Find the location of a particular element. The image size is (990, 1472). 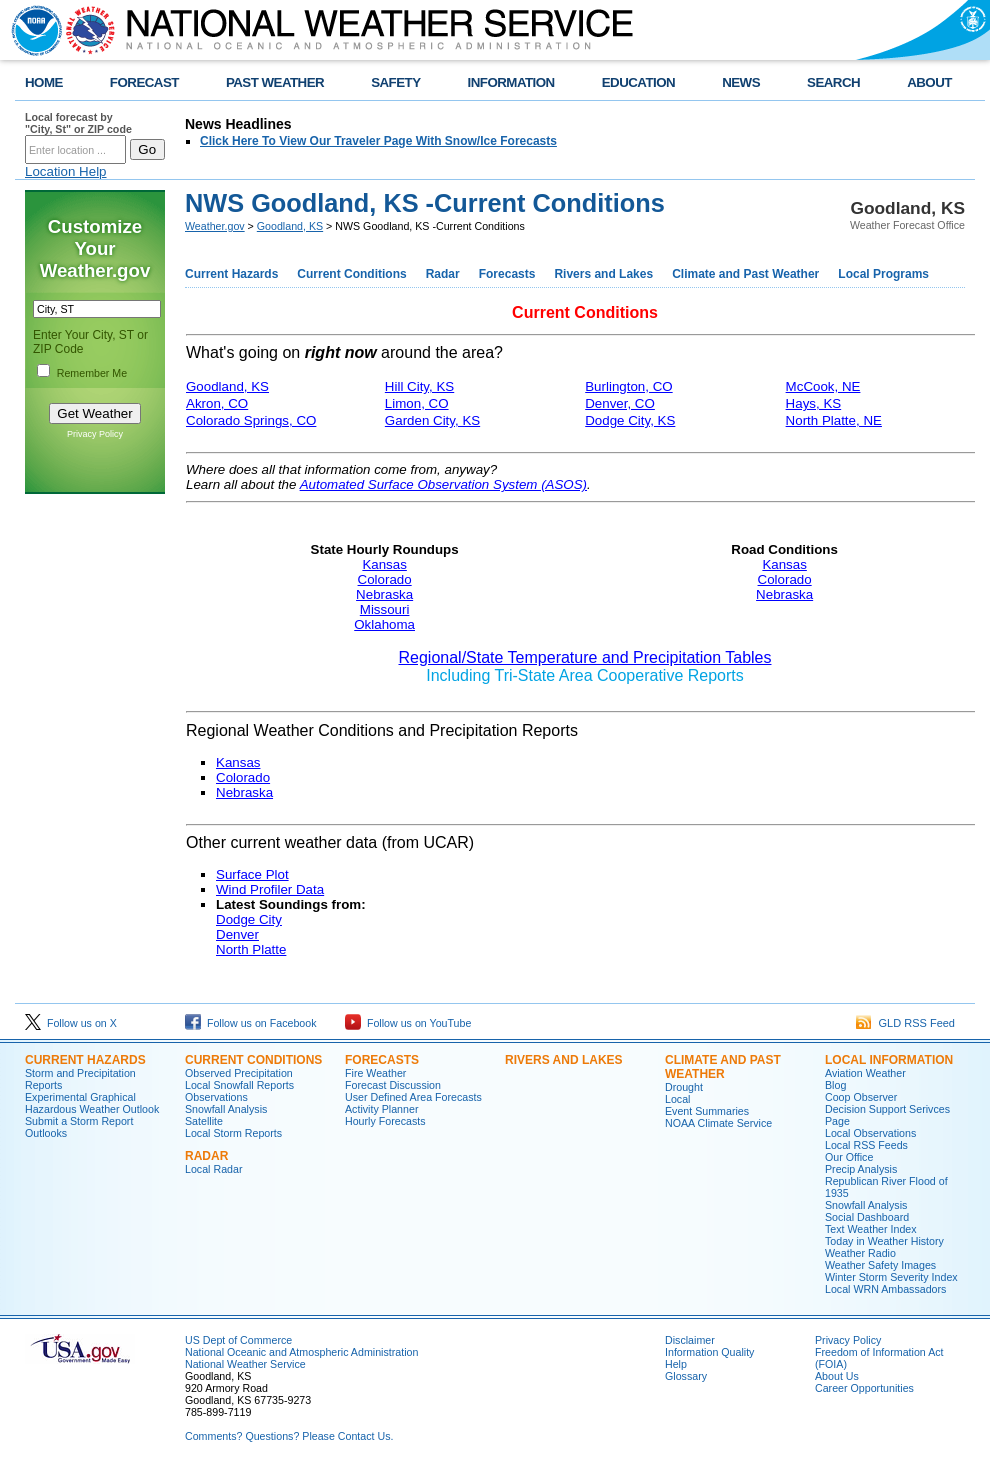

Experimental Graphical Hazardous Weather Outlook is located at coordinates (92, 1103).